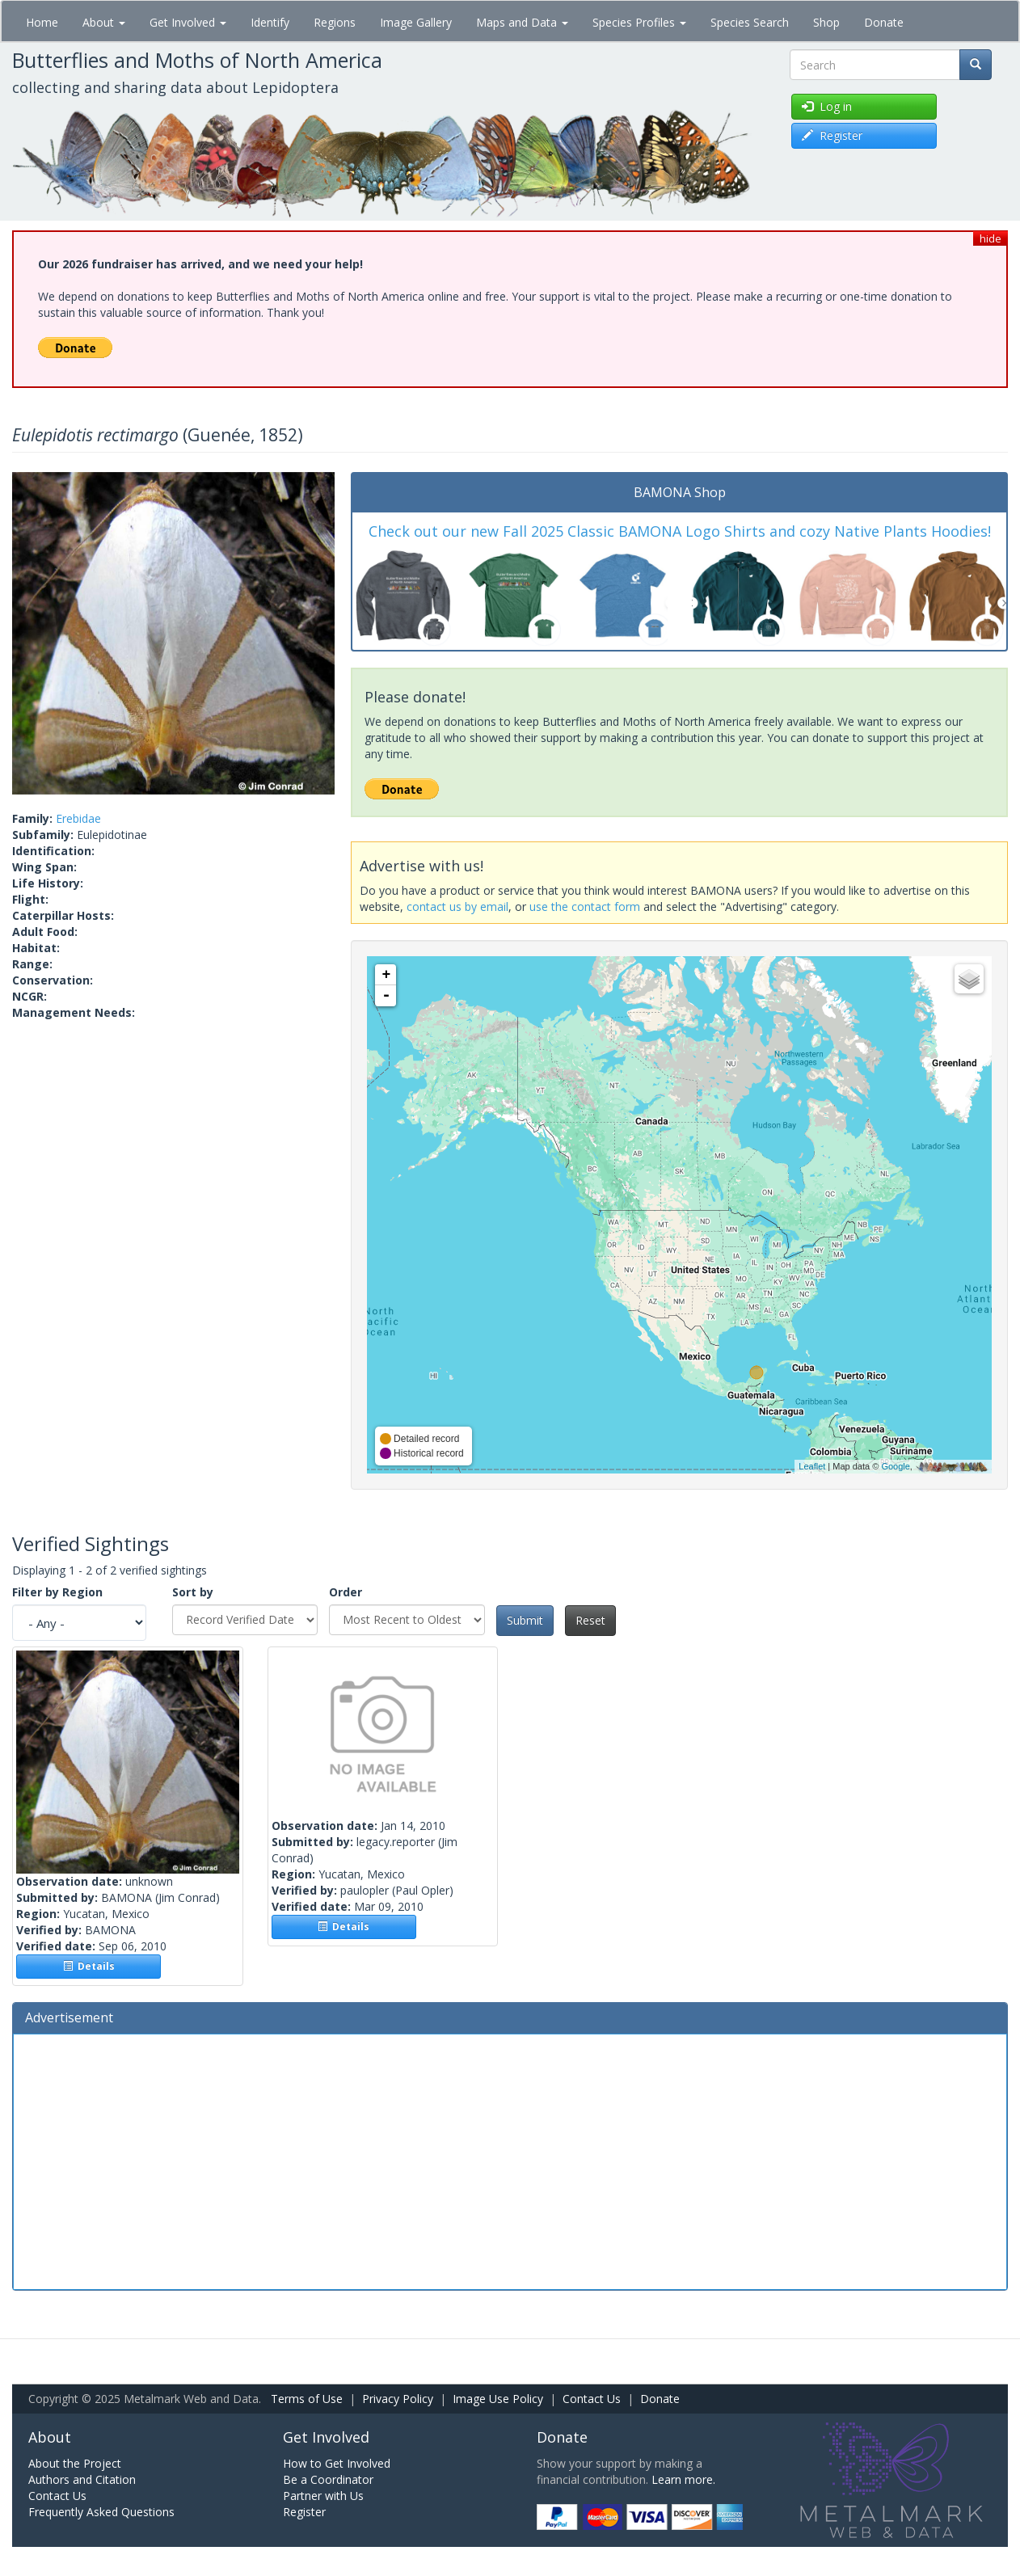 The height and width of the screenshot is (2576, 1020). What do you see at coordinates (307, 2398) in the screenshot?
I see `Terms of Use` at bounding box center [307, 2398].